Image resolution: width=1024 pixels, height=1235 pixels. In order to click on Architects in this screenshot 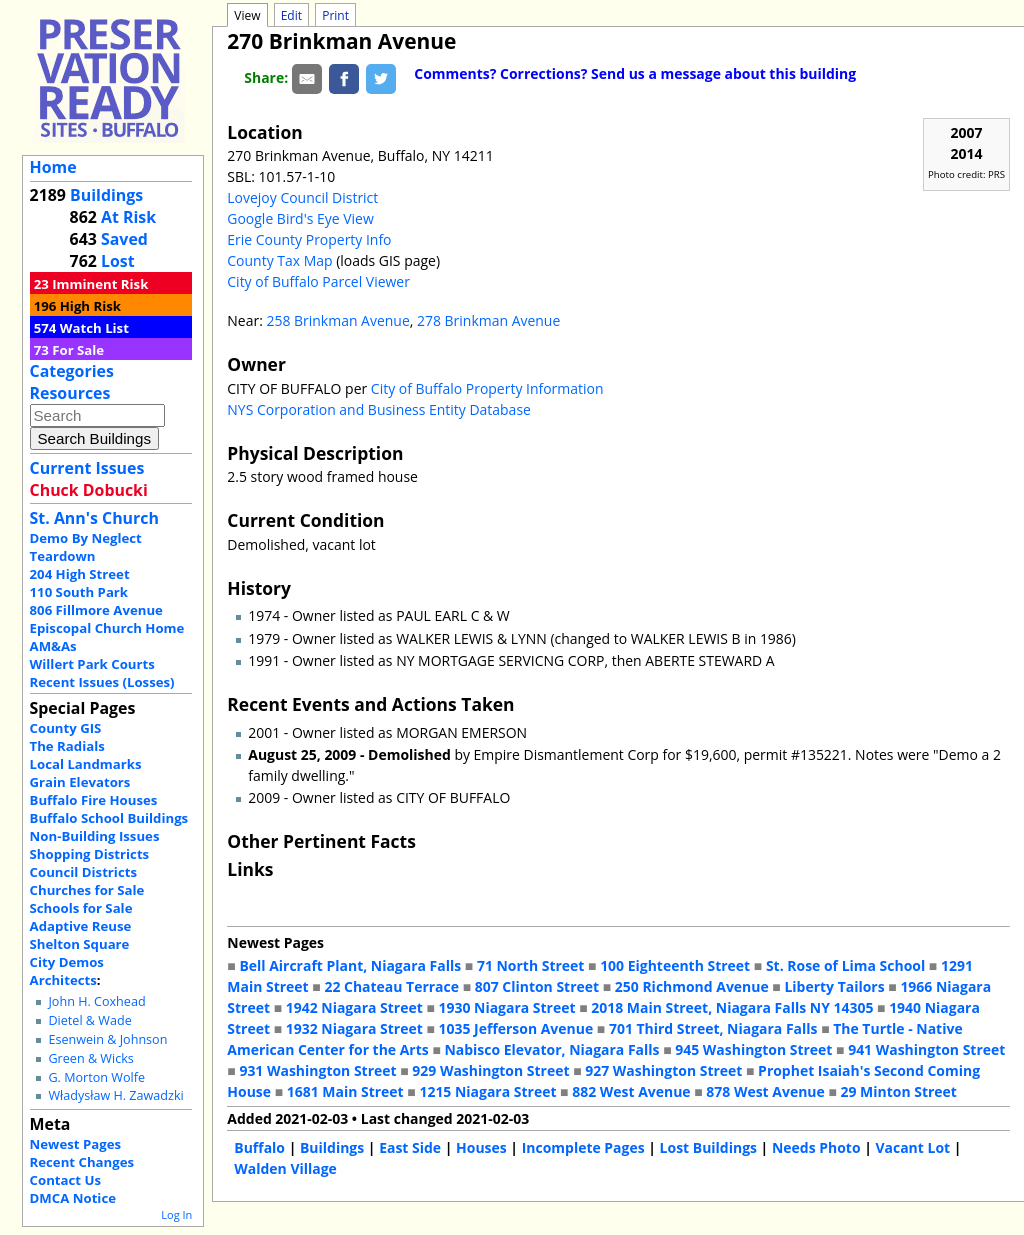, I will do `click(63, 980)`.